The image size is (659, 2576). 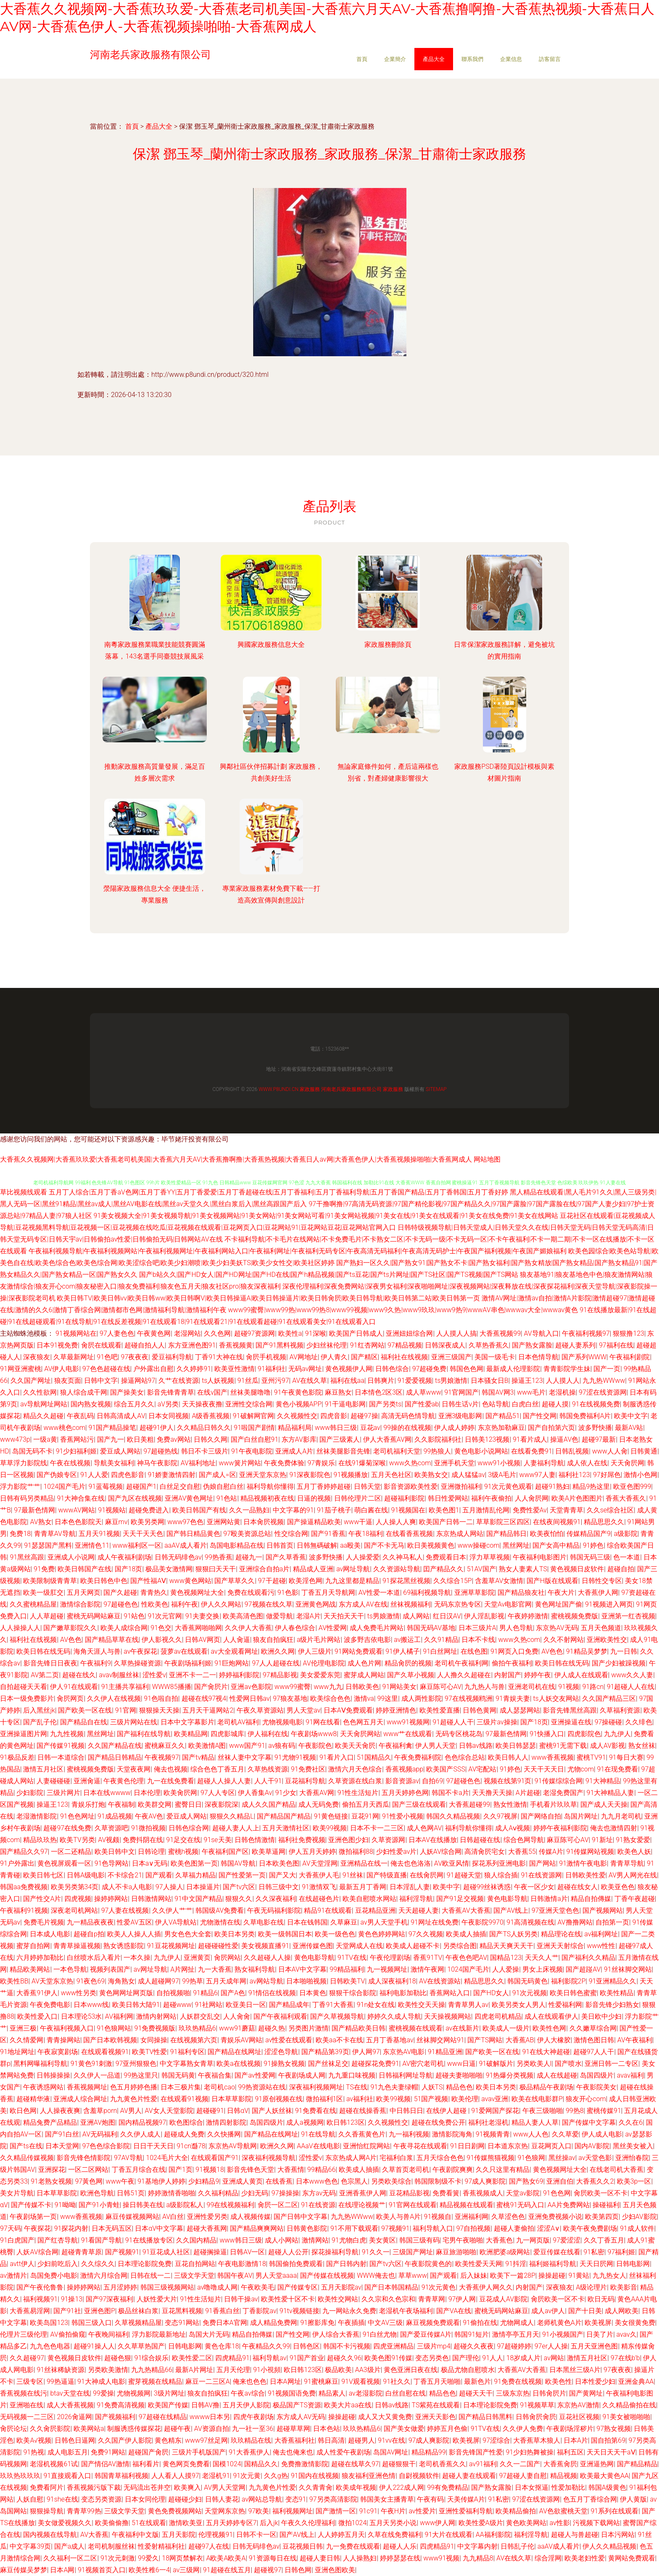 I want to click on 红日汉AV, so click(x=447, y=1616).